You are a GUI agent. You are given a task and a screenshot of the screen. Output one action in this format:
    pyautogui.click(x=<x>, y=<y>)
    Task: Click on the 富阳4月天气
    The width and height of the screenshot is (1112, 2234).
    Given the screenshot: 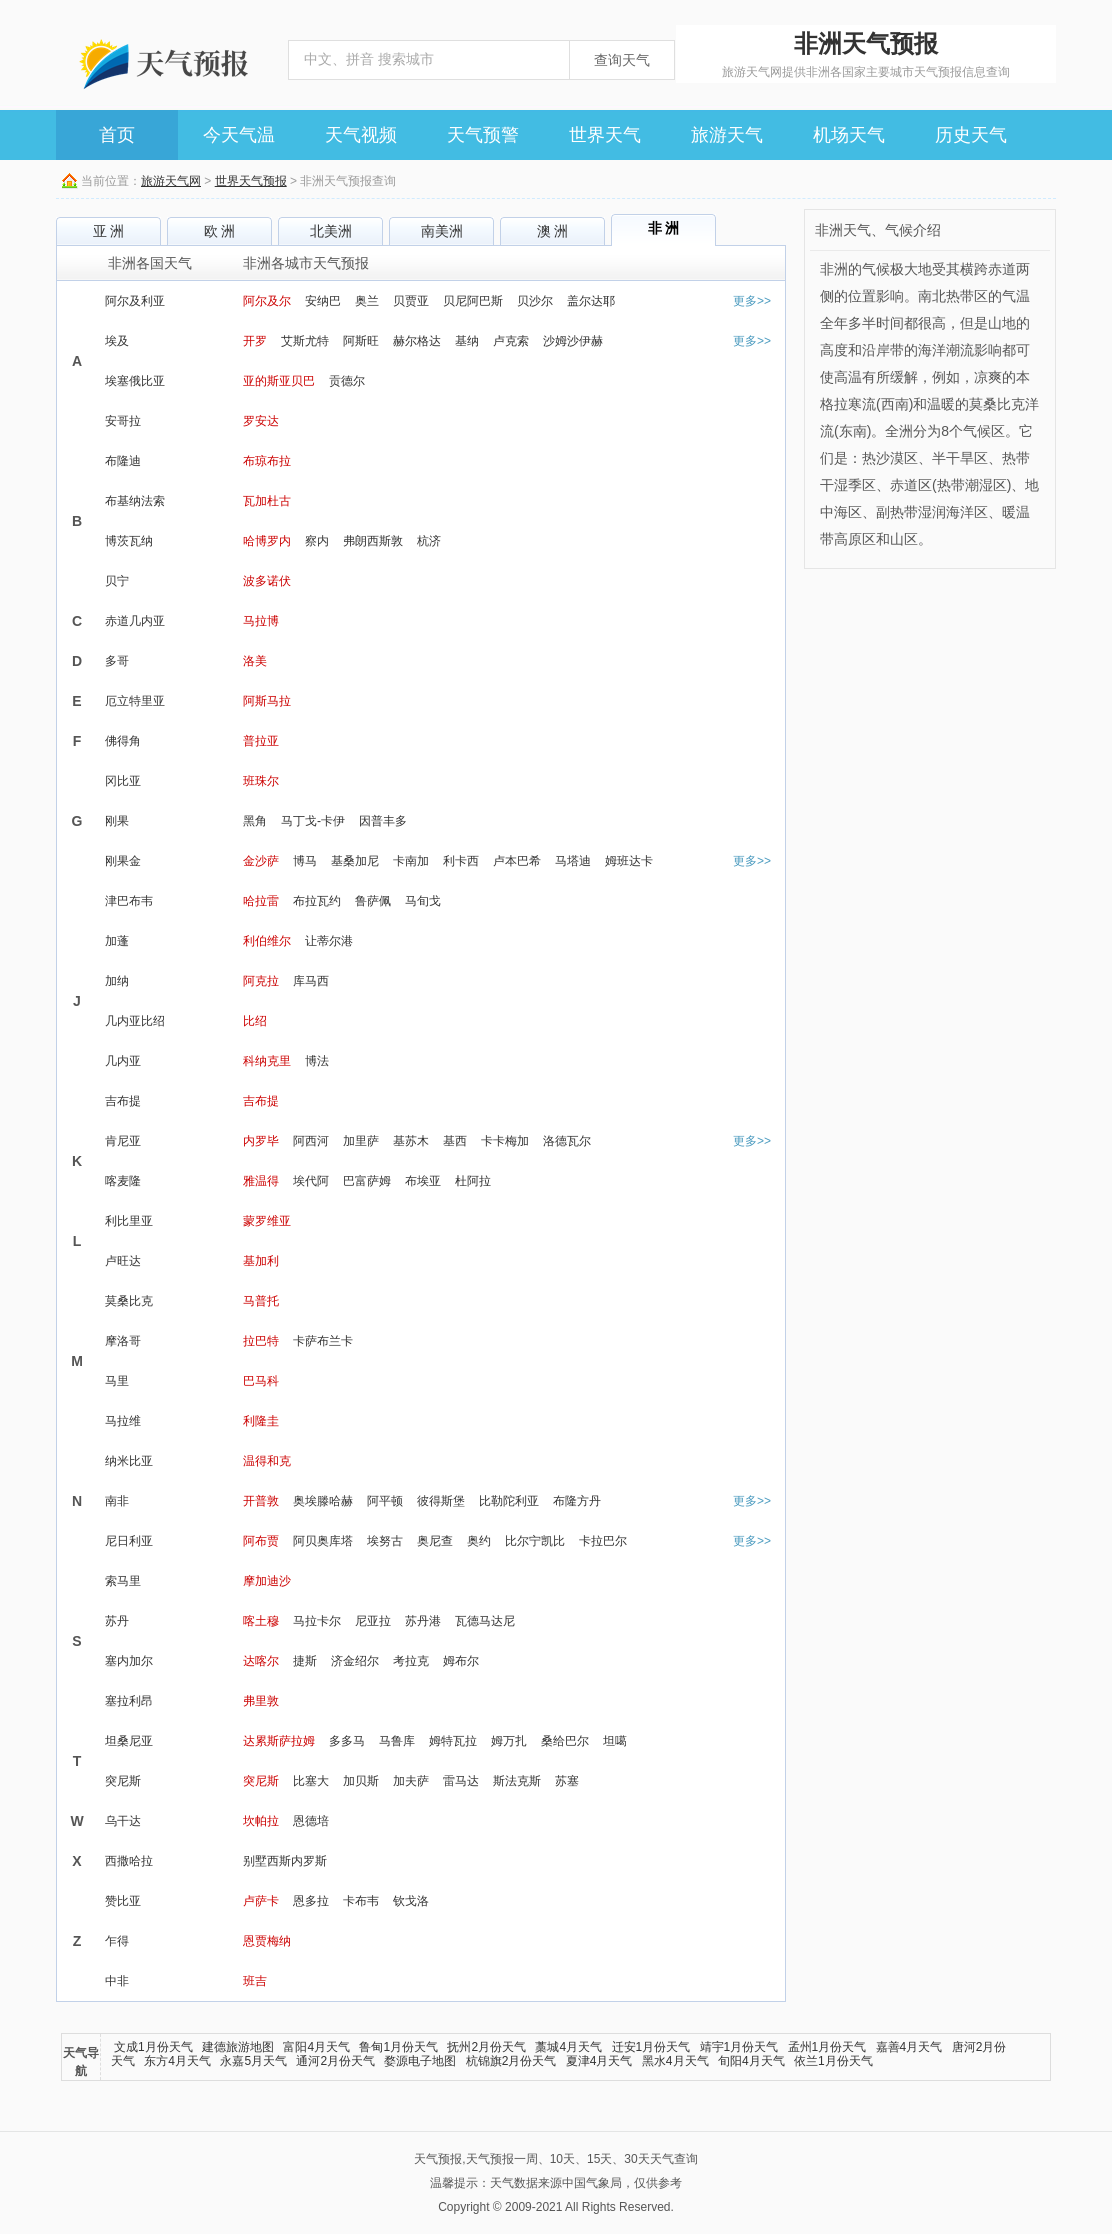 What is the action you would take?
    pyautogui.click(x=316, y=2047)
    